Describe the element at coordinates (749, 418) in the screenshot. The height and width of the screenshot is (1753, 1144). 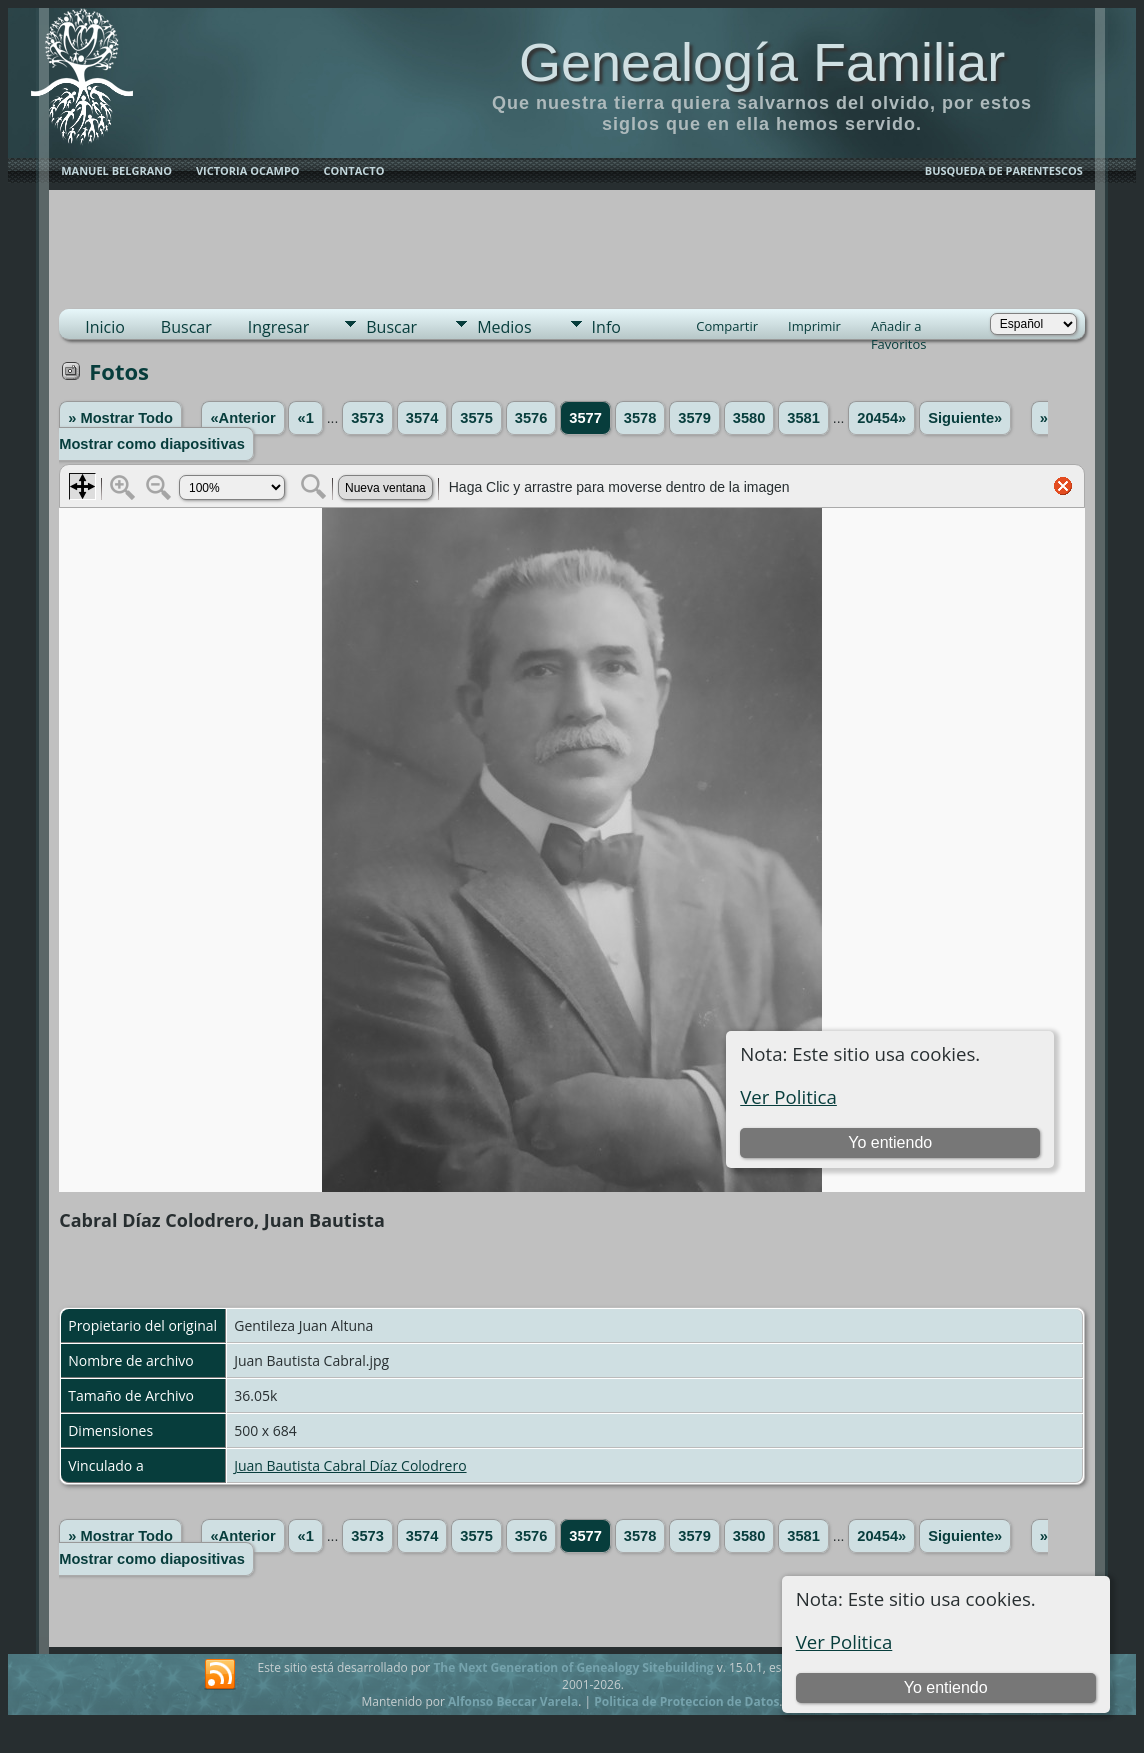
I see `3580` at that location.